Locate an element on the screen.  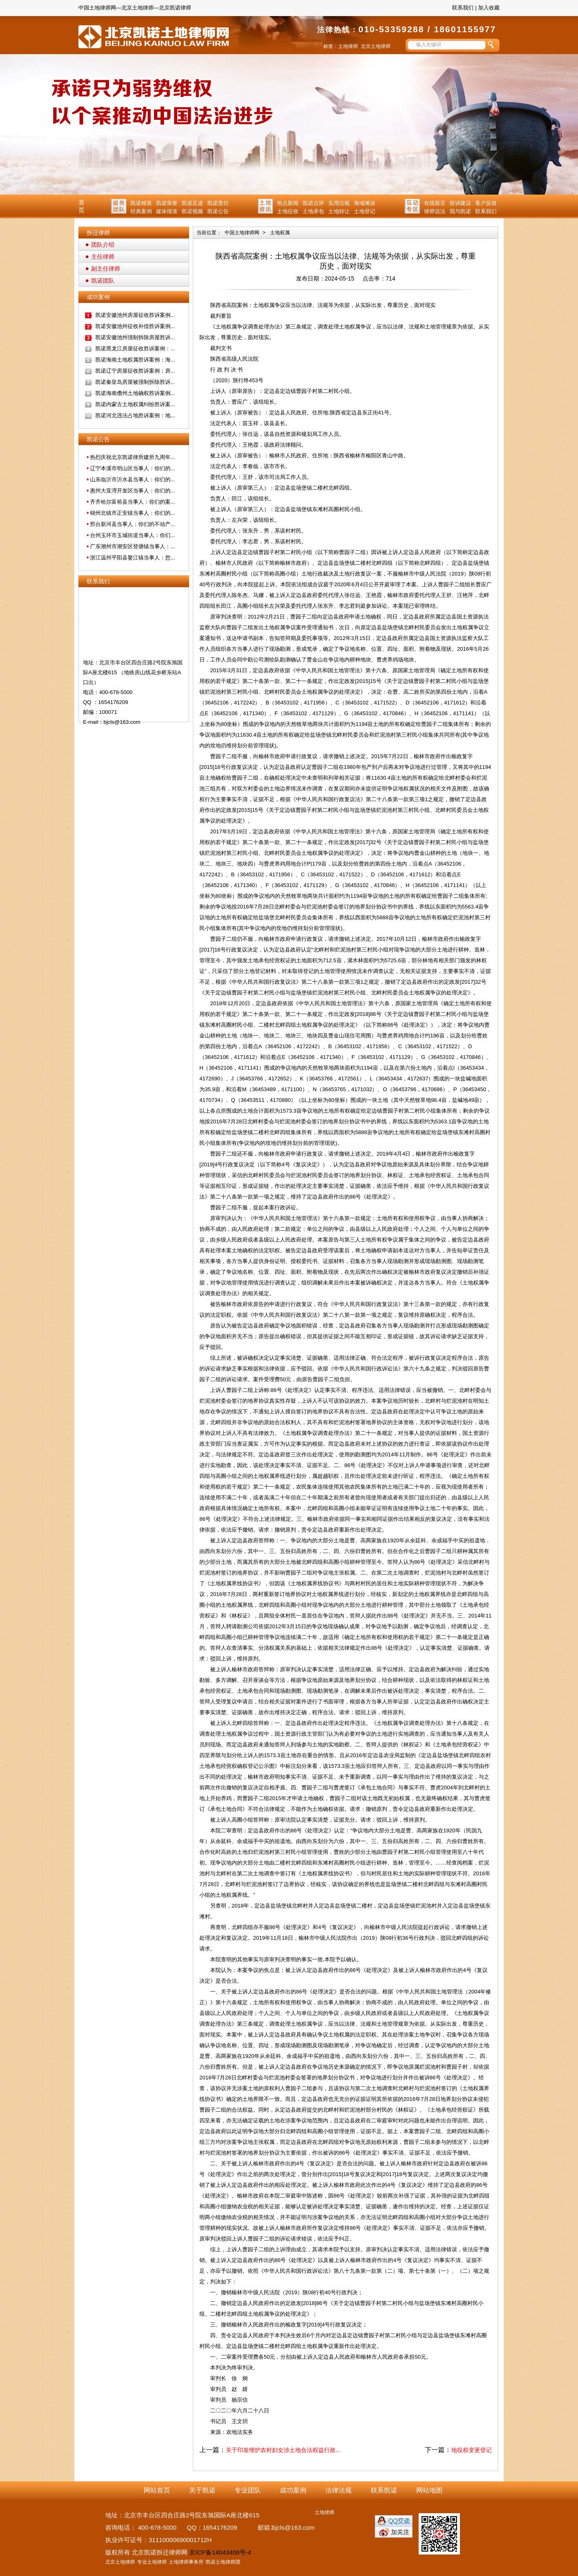
热烈庆祝北京凯诺律所建所九周年... is located at coordinates (132, 457).